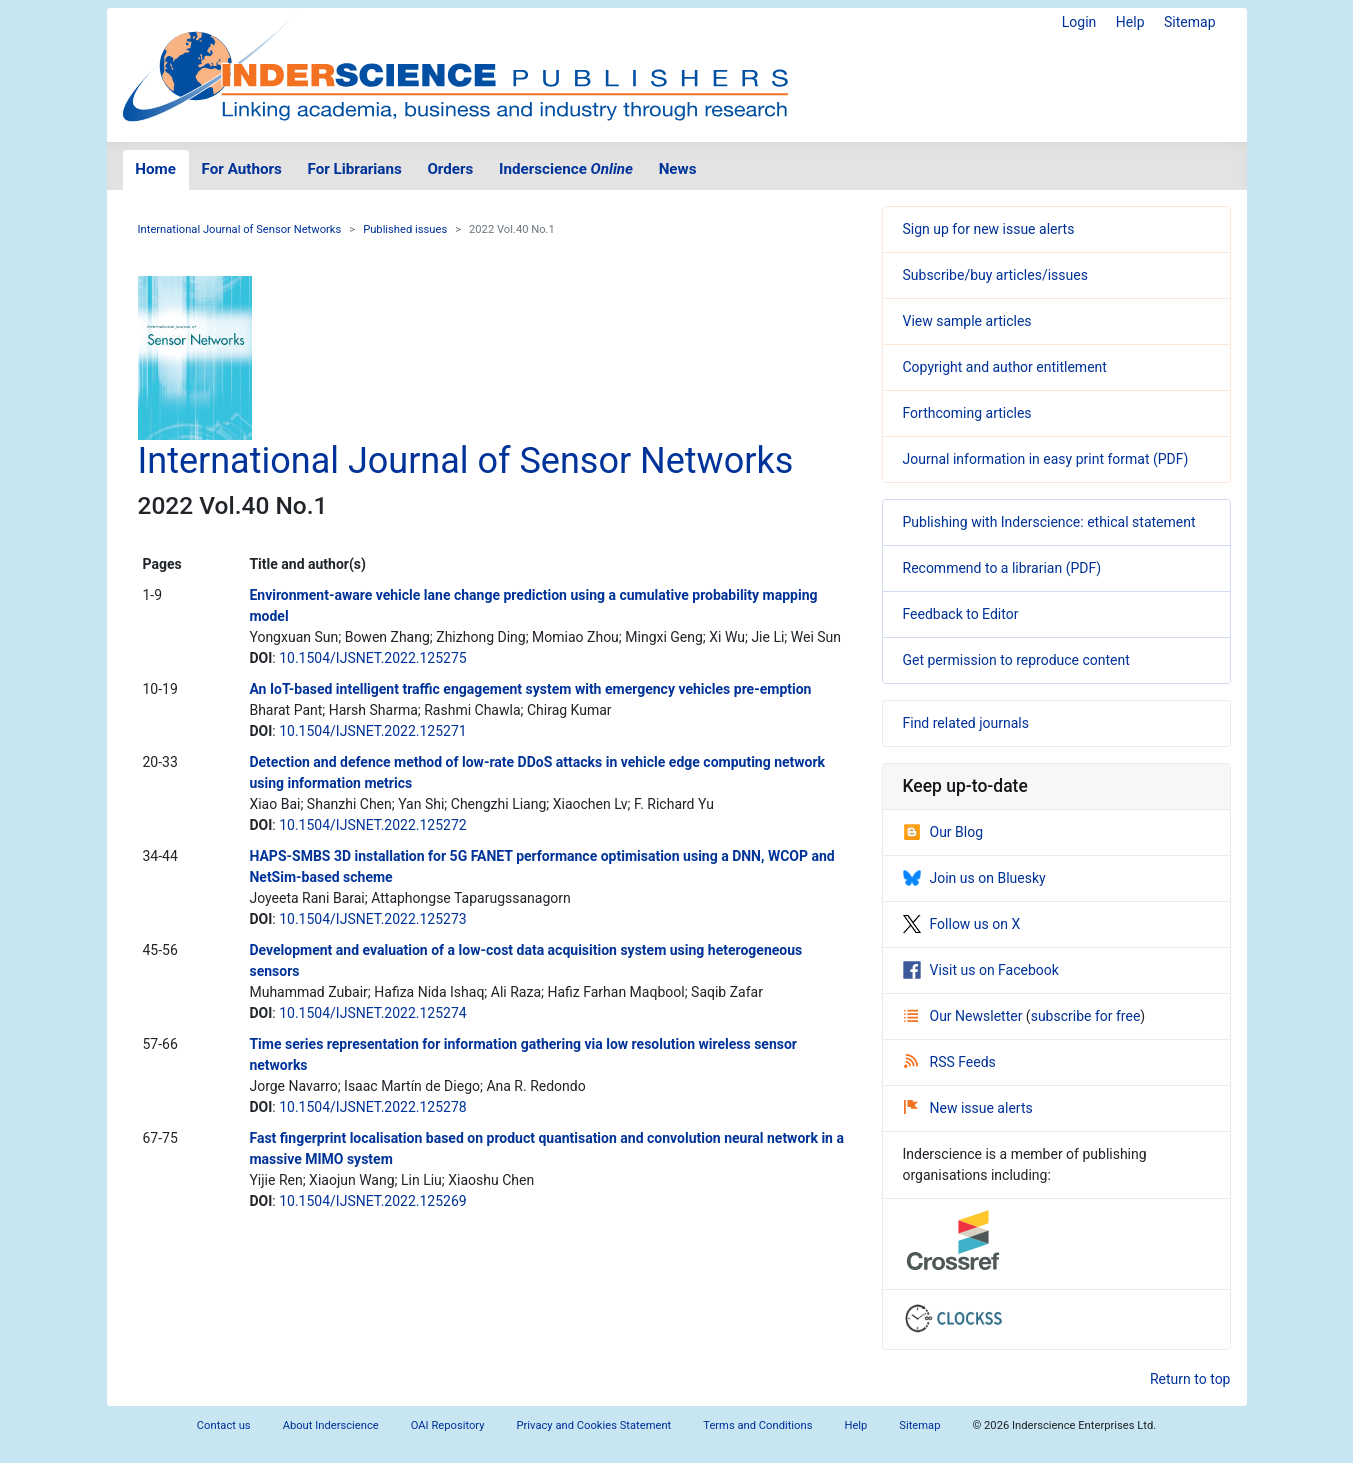 This screenshot has width=1353, height=1463. I want to click on Our Newsletter, so click(965, 1016).